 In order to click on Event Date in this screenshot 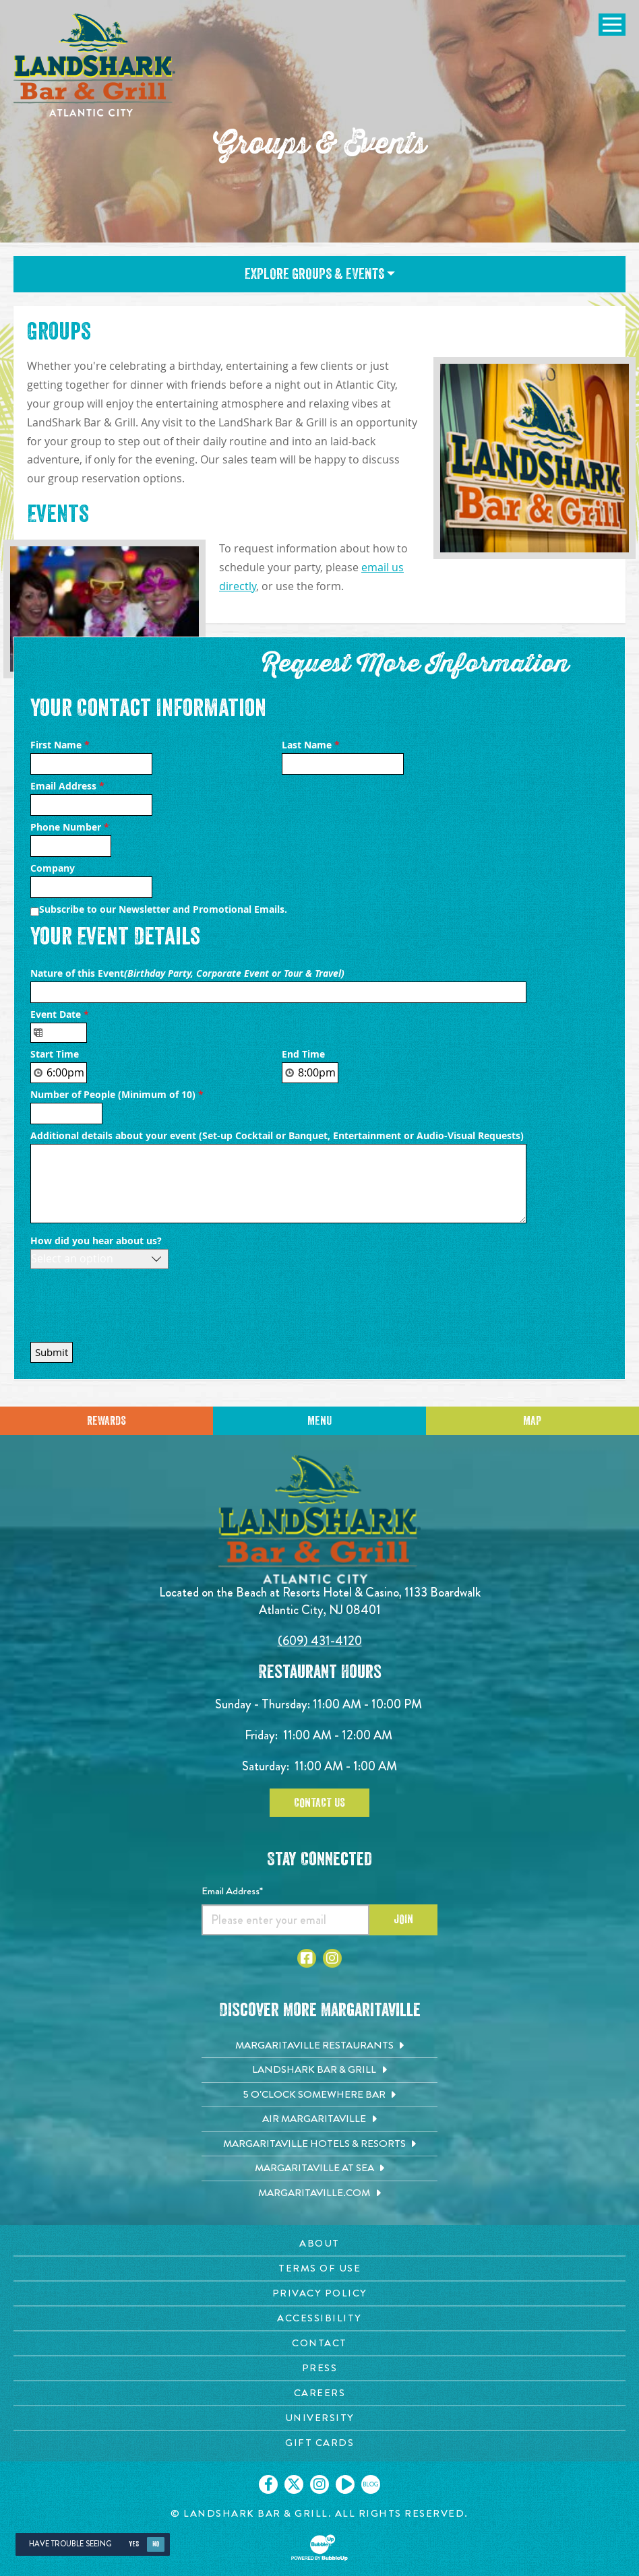, I will do `click(59, 1014)`.